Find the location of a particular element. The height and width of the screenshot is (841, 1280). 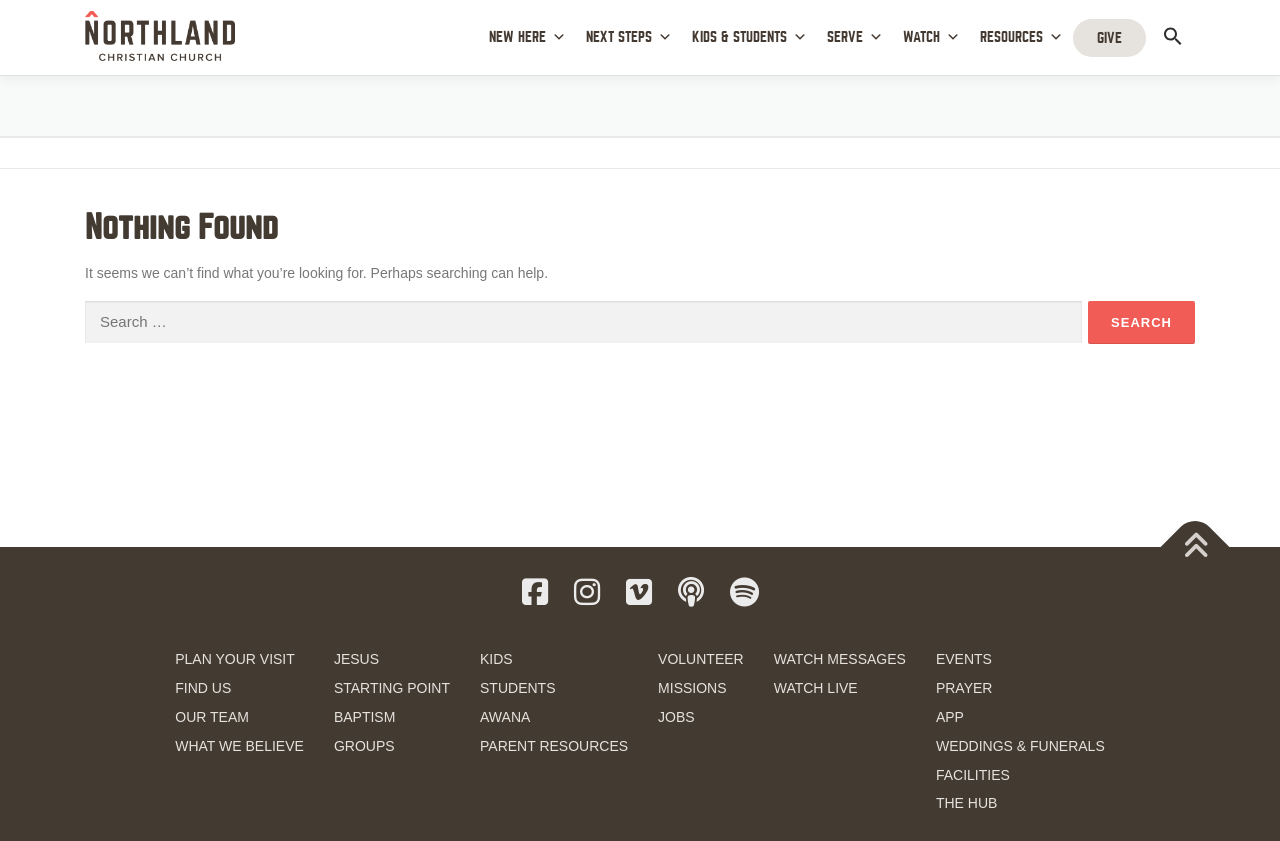

APP is located at coordinates (950, 717).